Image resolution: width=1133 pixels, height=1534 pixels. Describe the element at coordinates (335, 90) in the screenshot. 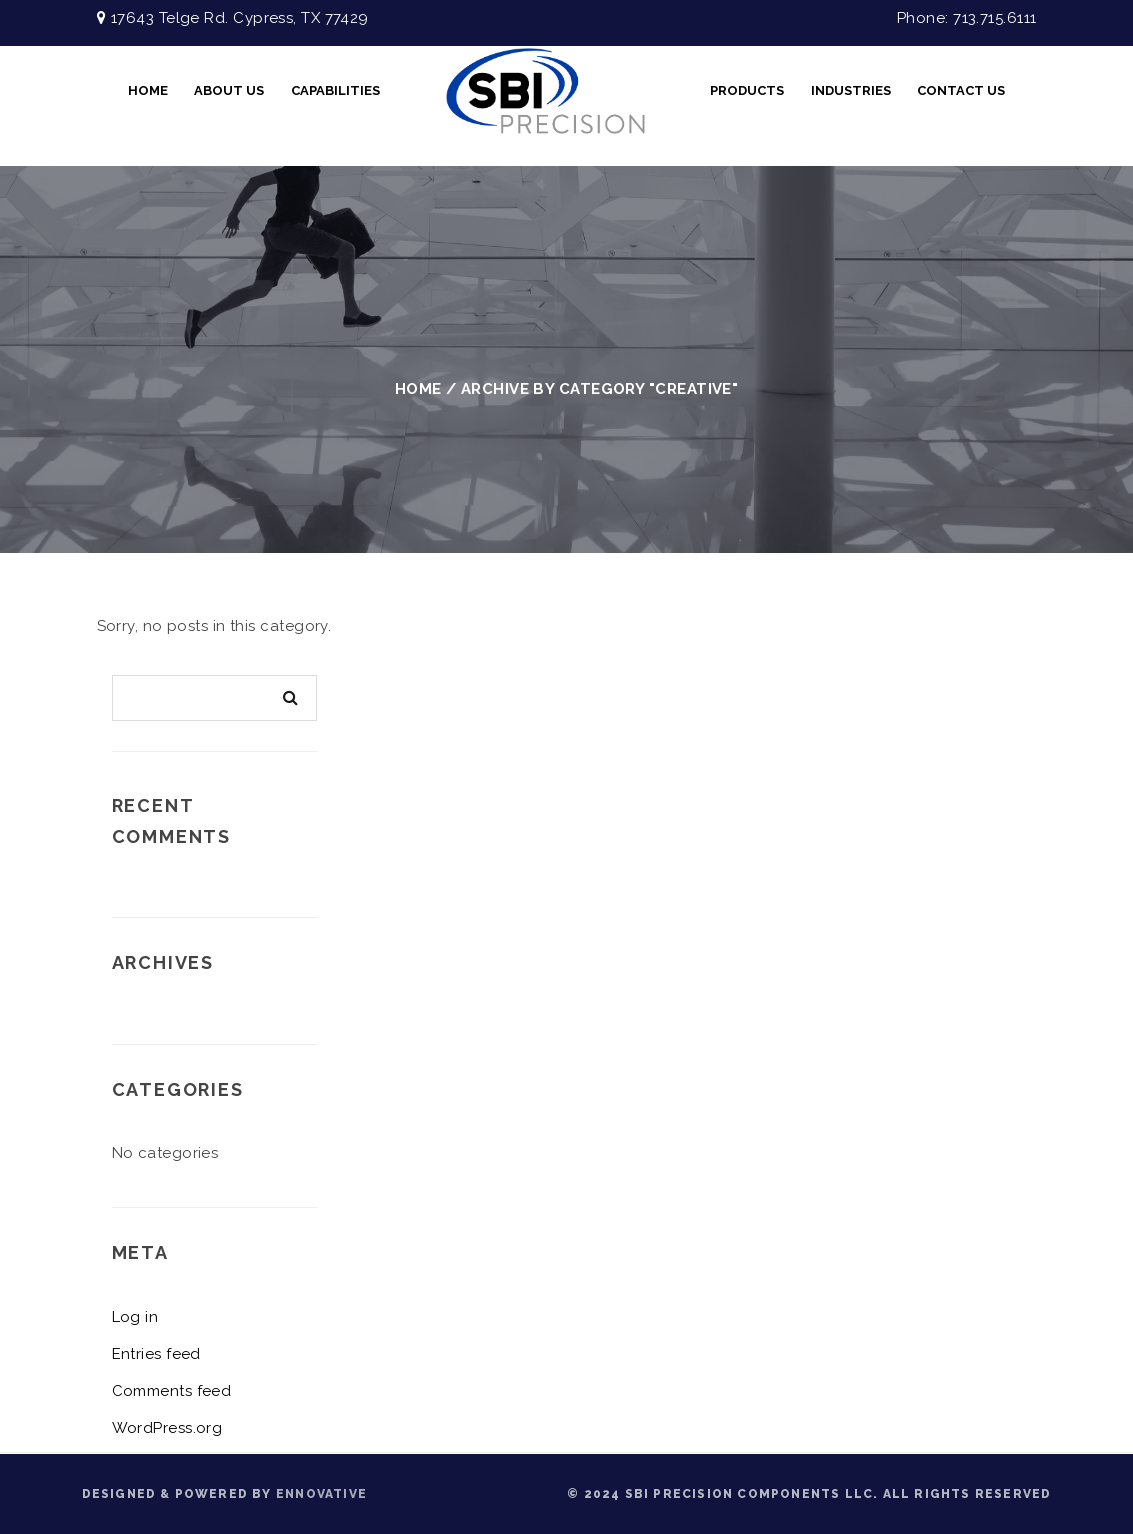

I see `CAPABILITIES` at that location.